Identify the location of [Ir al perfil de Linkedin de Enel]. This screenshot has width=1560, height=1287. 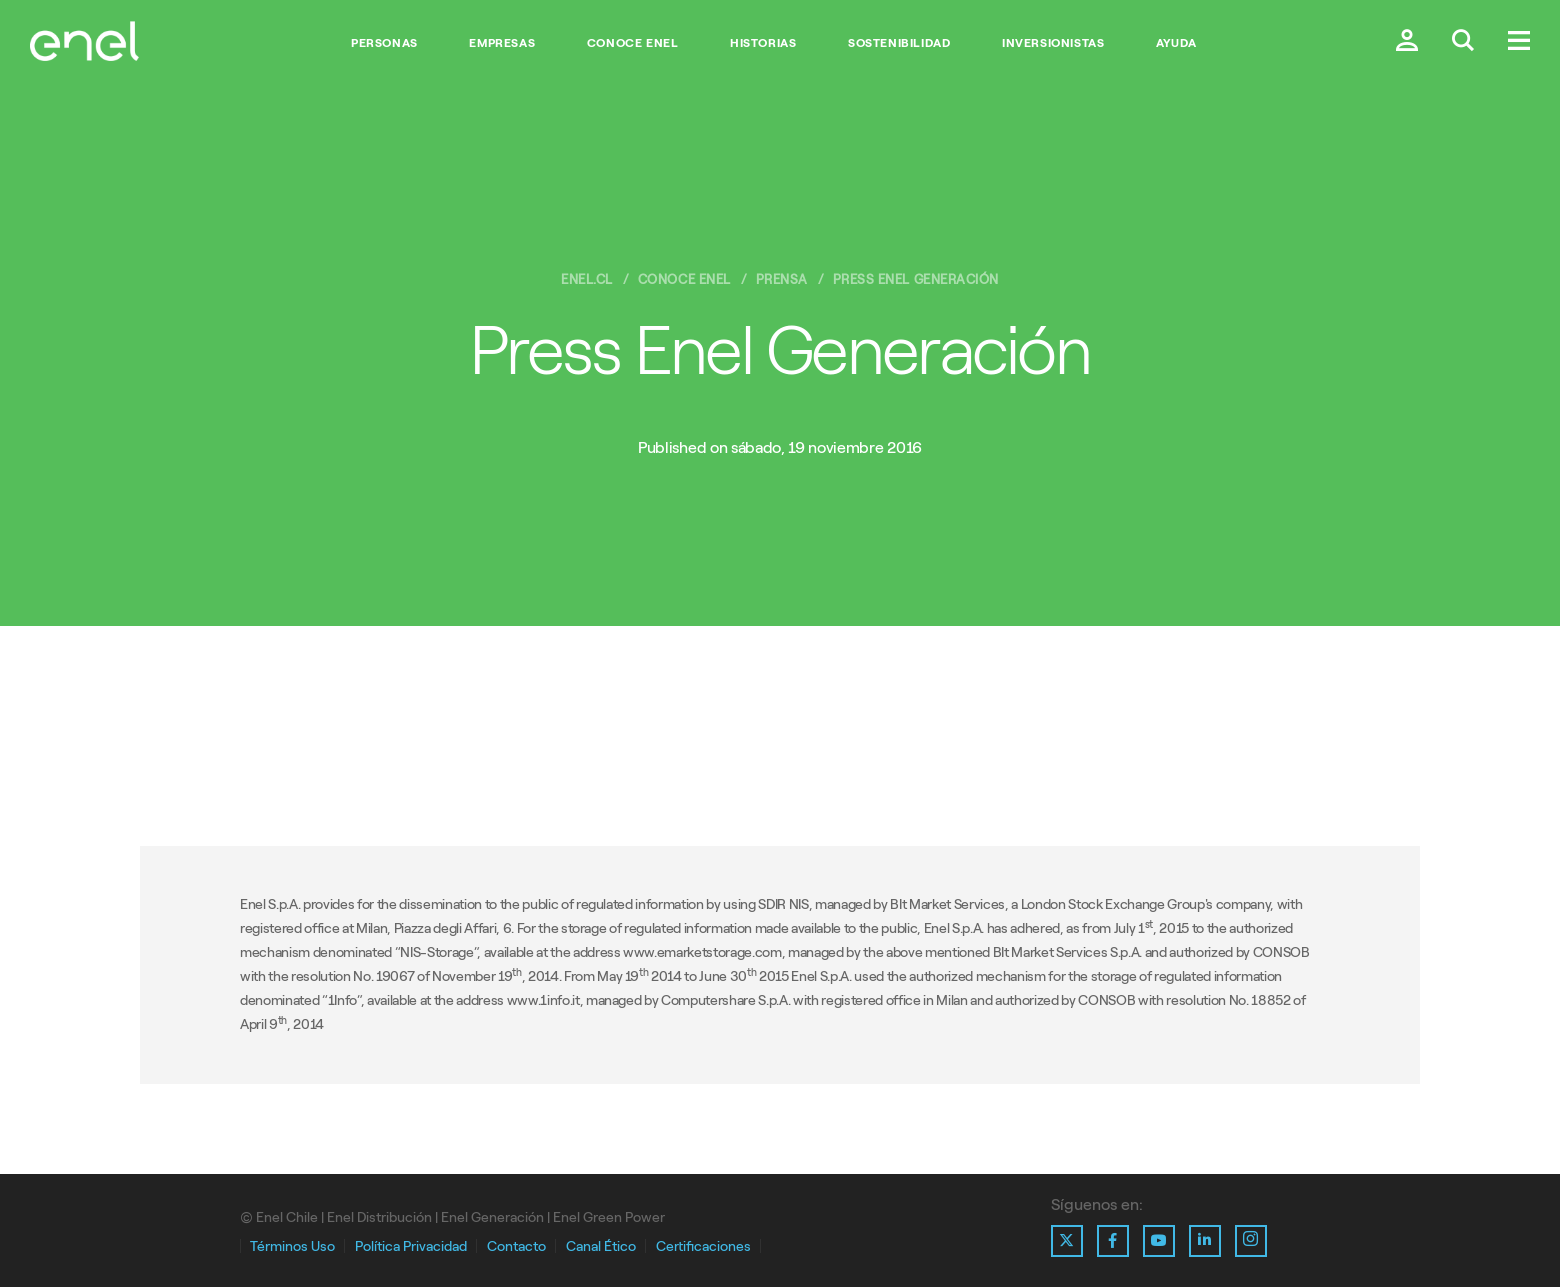
(1205, 1241).